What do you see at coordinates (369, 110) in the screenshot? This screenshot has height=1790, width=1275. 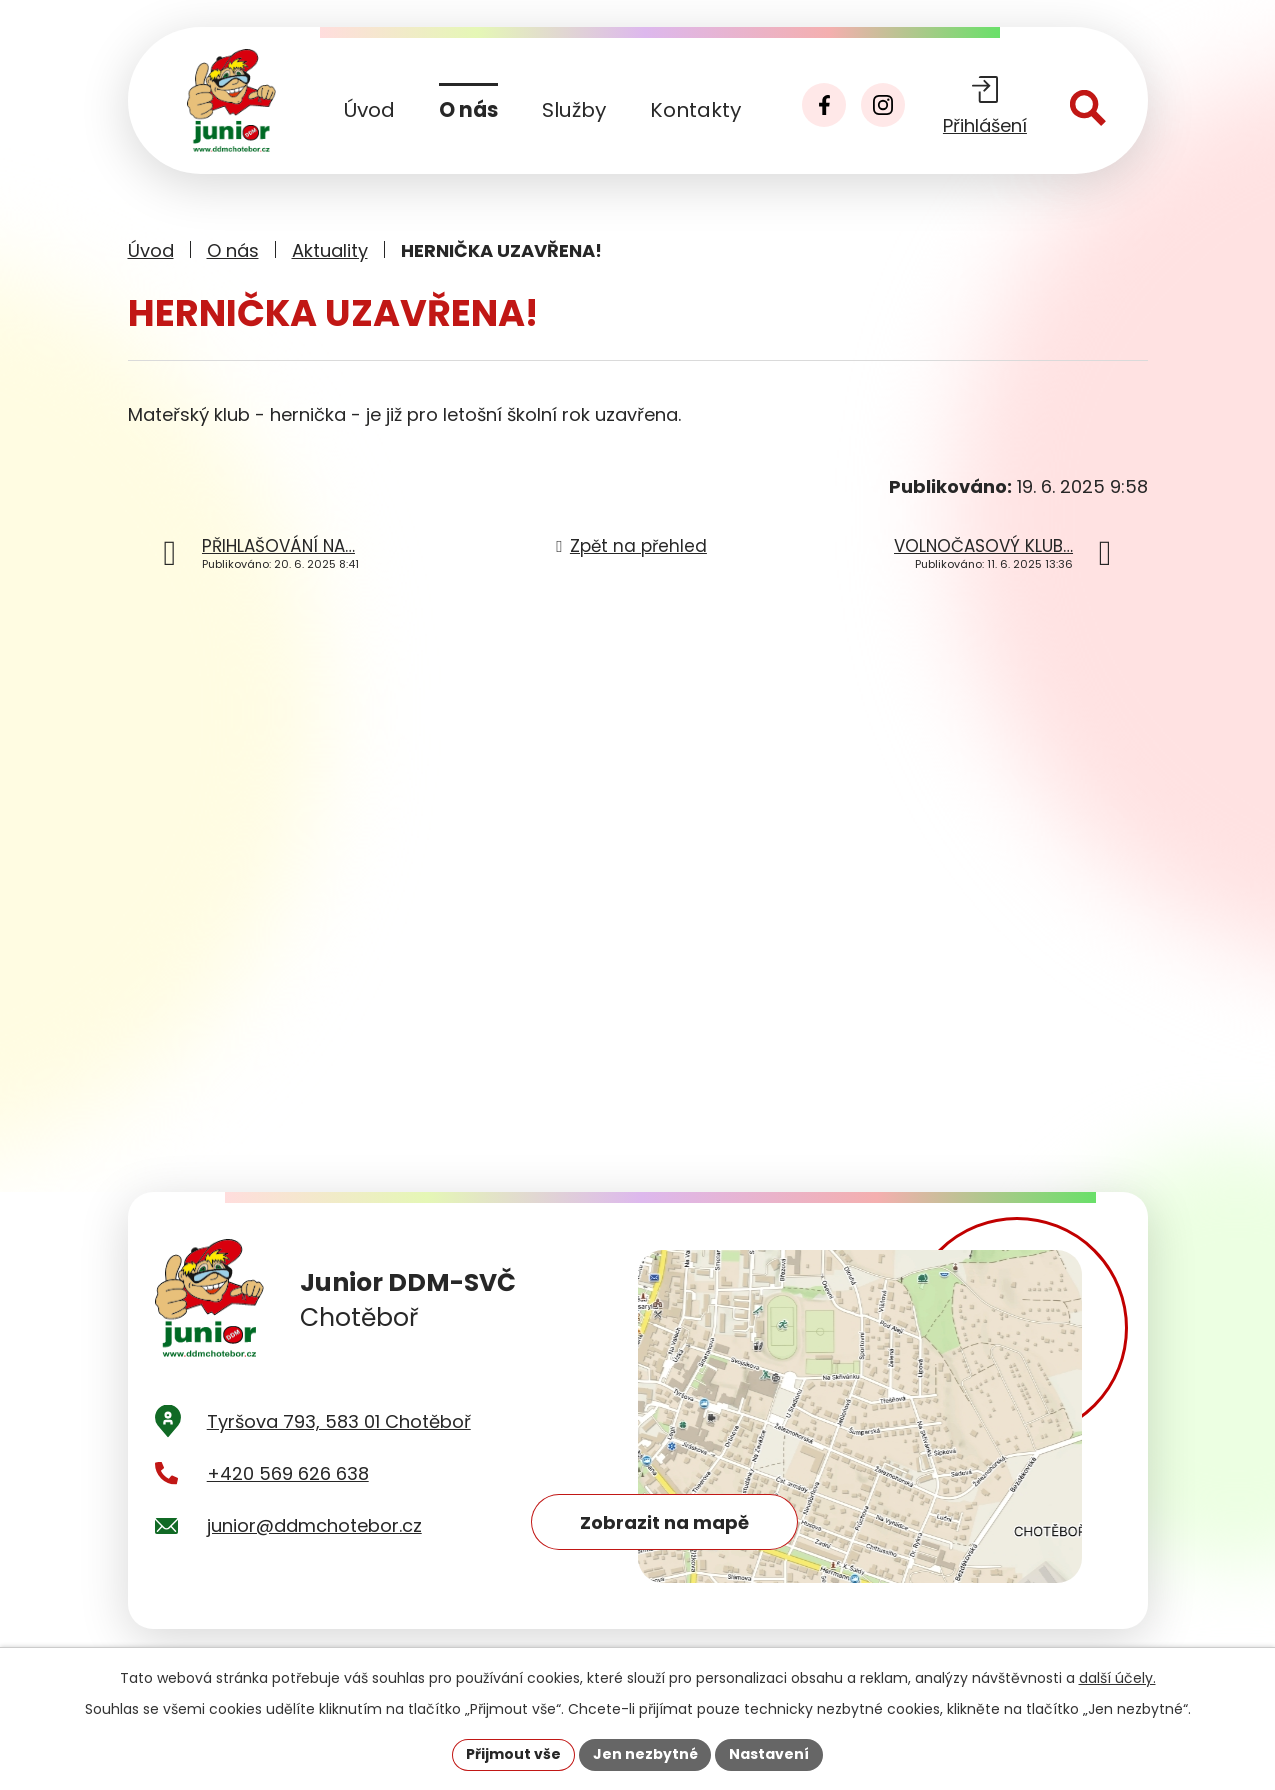 I see `Úvod` at bounding box center [369, 110].